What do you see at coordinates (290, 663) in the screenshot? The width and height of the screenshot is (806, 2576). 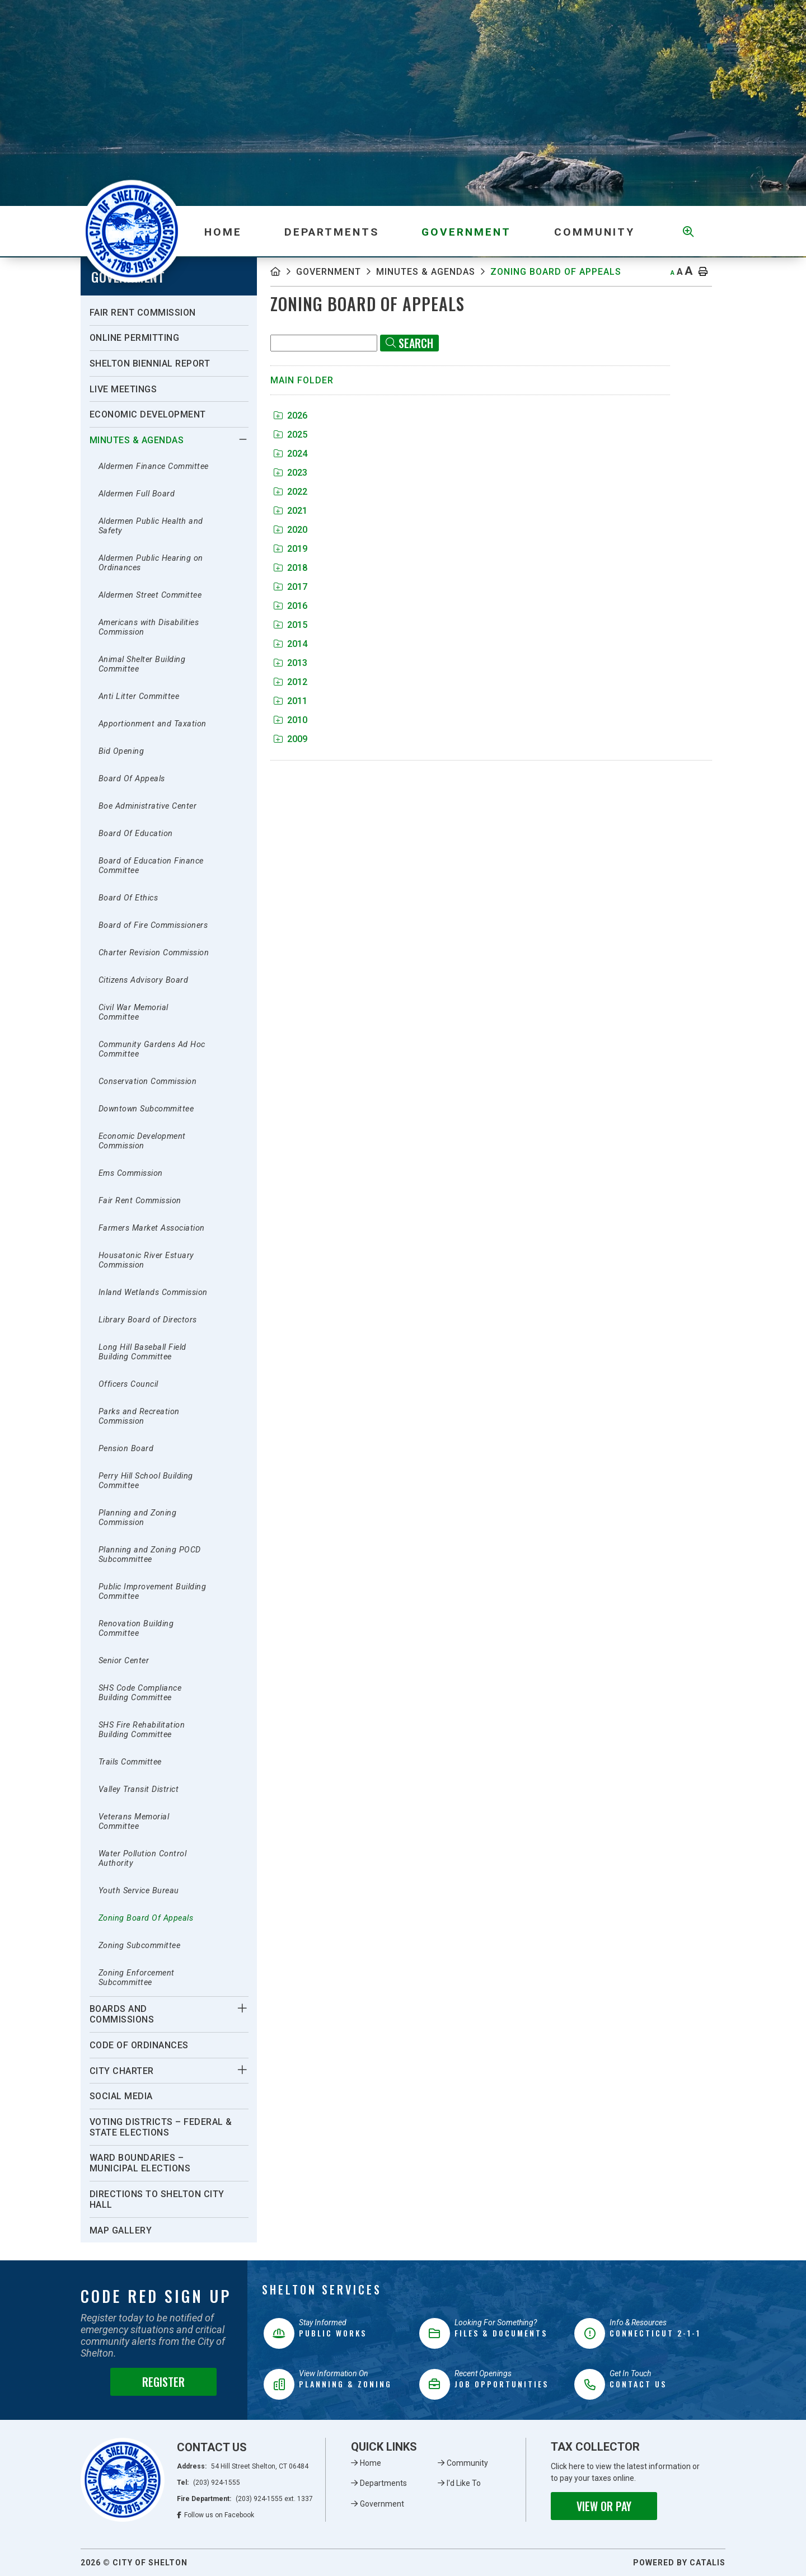 I see `2013` at bounding box center [290, 663].